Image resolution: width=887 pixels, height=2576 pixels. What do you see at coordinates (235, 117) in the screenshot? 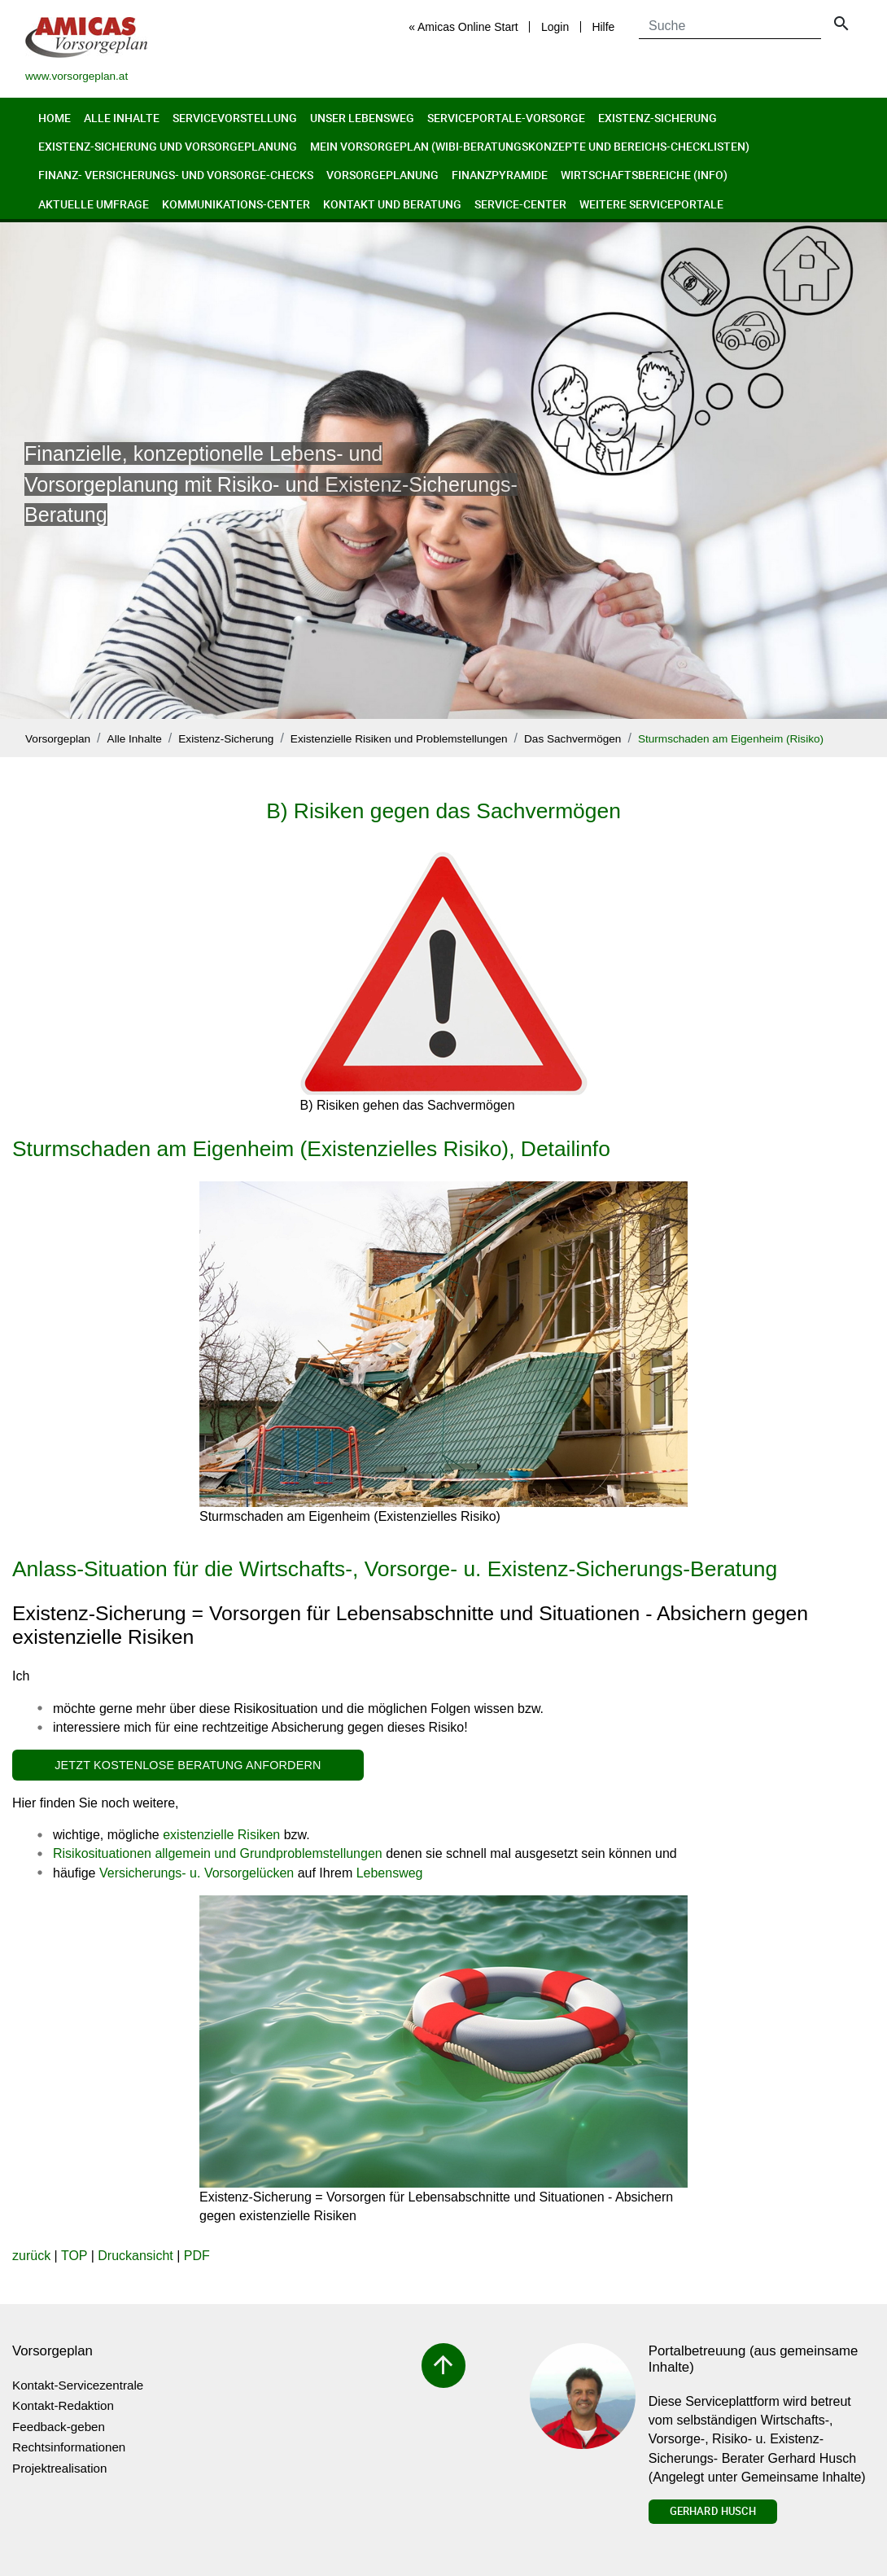
I see `Servicevorstellung` at bounding box center [235, 117].